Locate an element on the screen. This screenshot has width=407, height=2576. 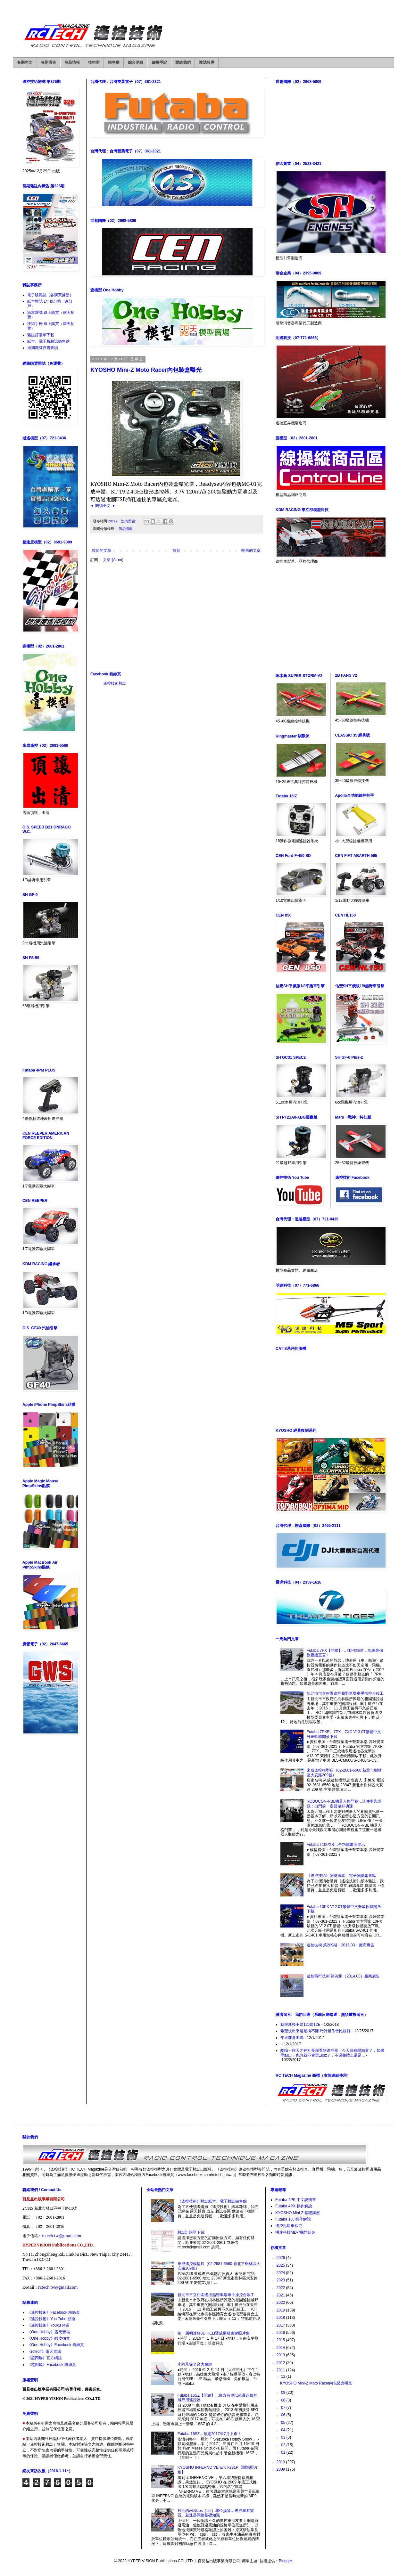
2009 is located at coordinates (281, 2469).